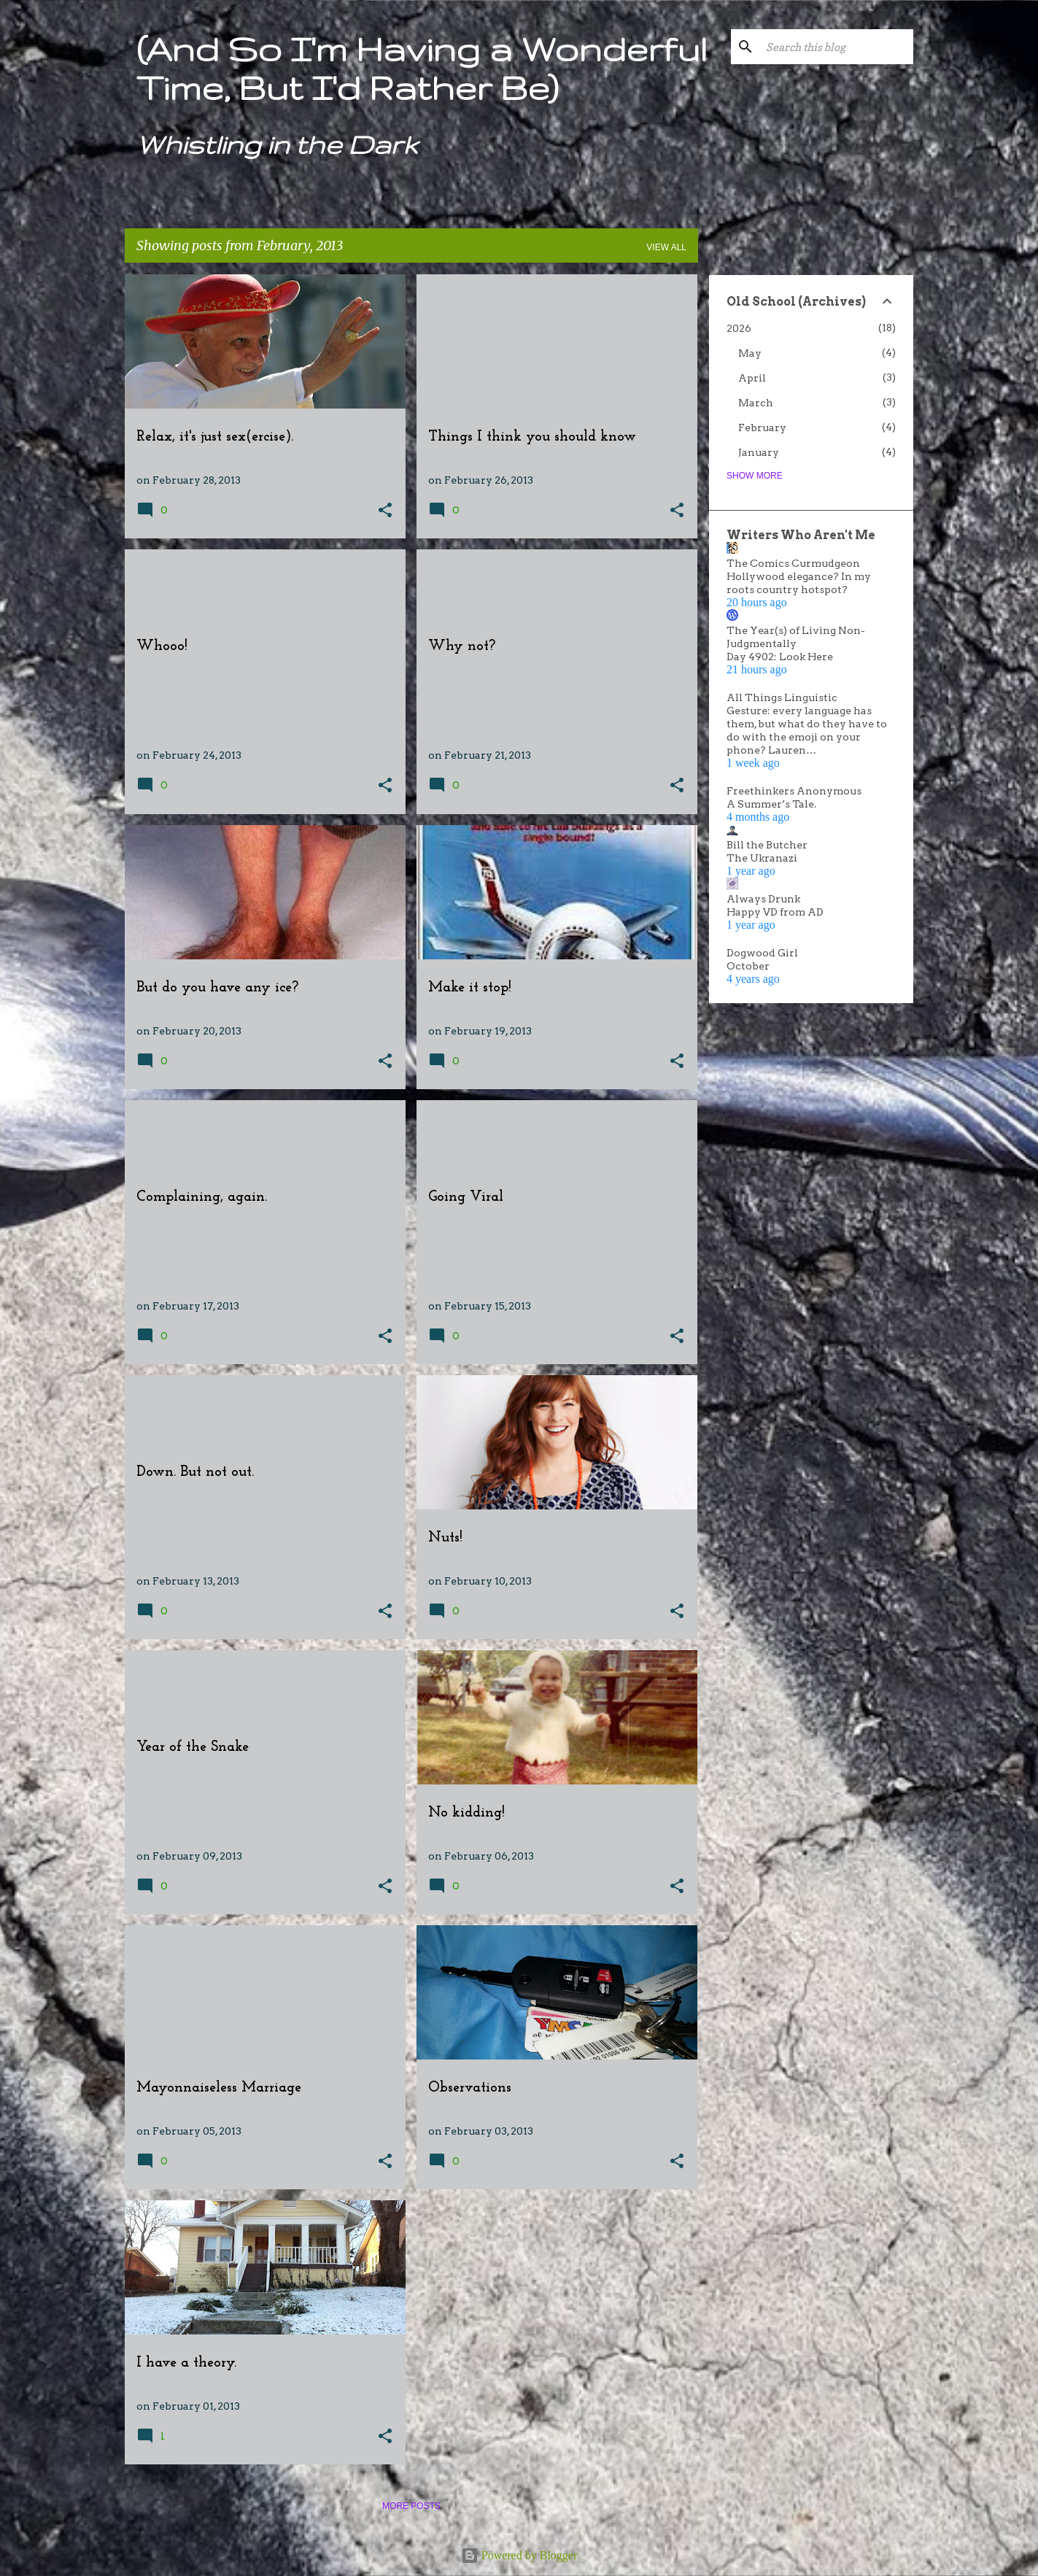 The height and width of the screenshot is (2576, 1038). I want to click on March, so click(755, 403).